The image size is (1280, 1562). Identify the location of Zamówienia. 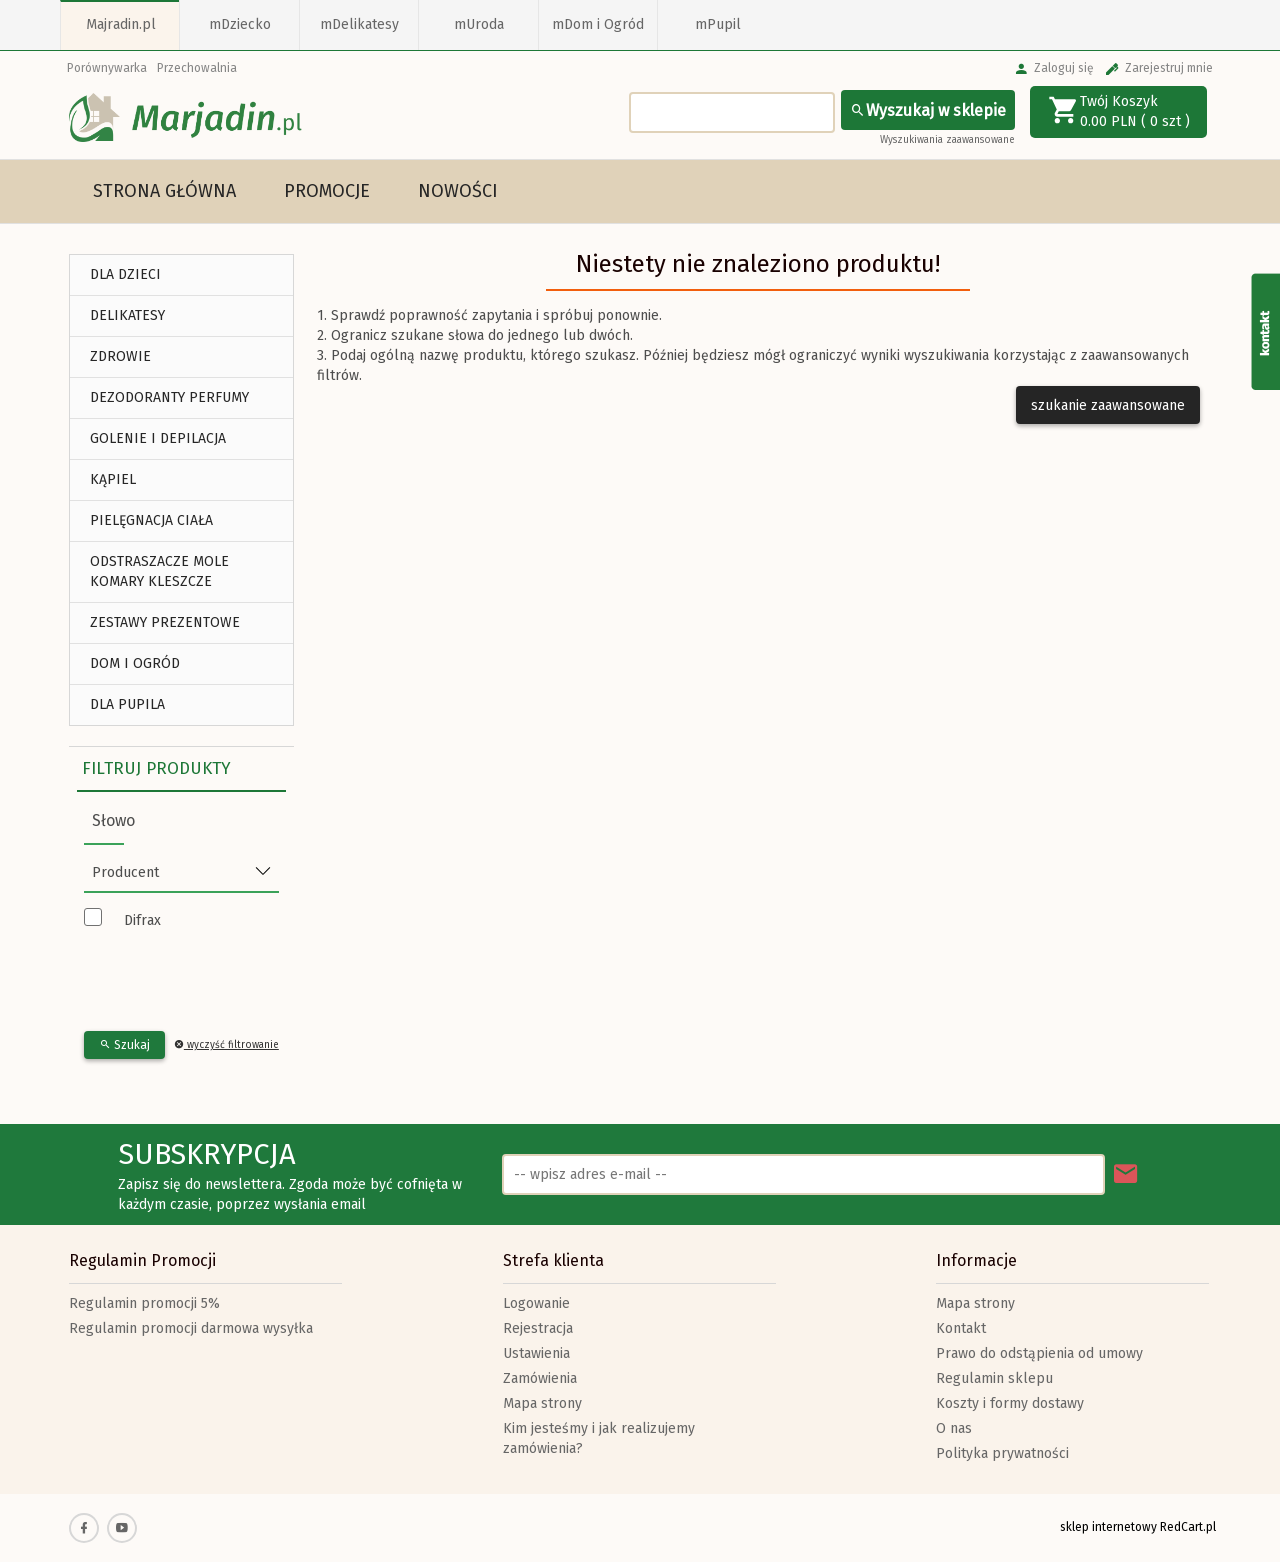
(540, 1378).